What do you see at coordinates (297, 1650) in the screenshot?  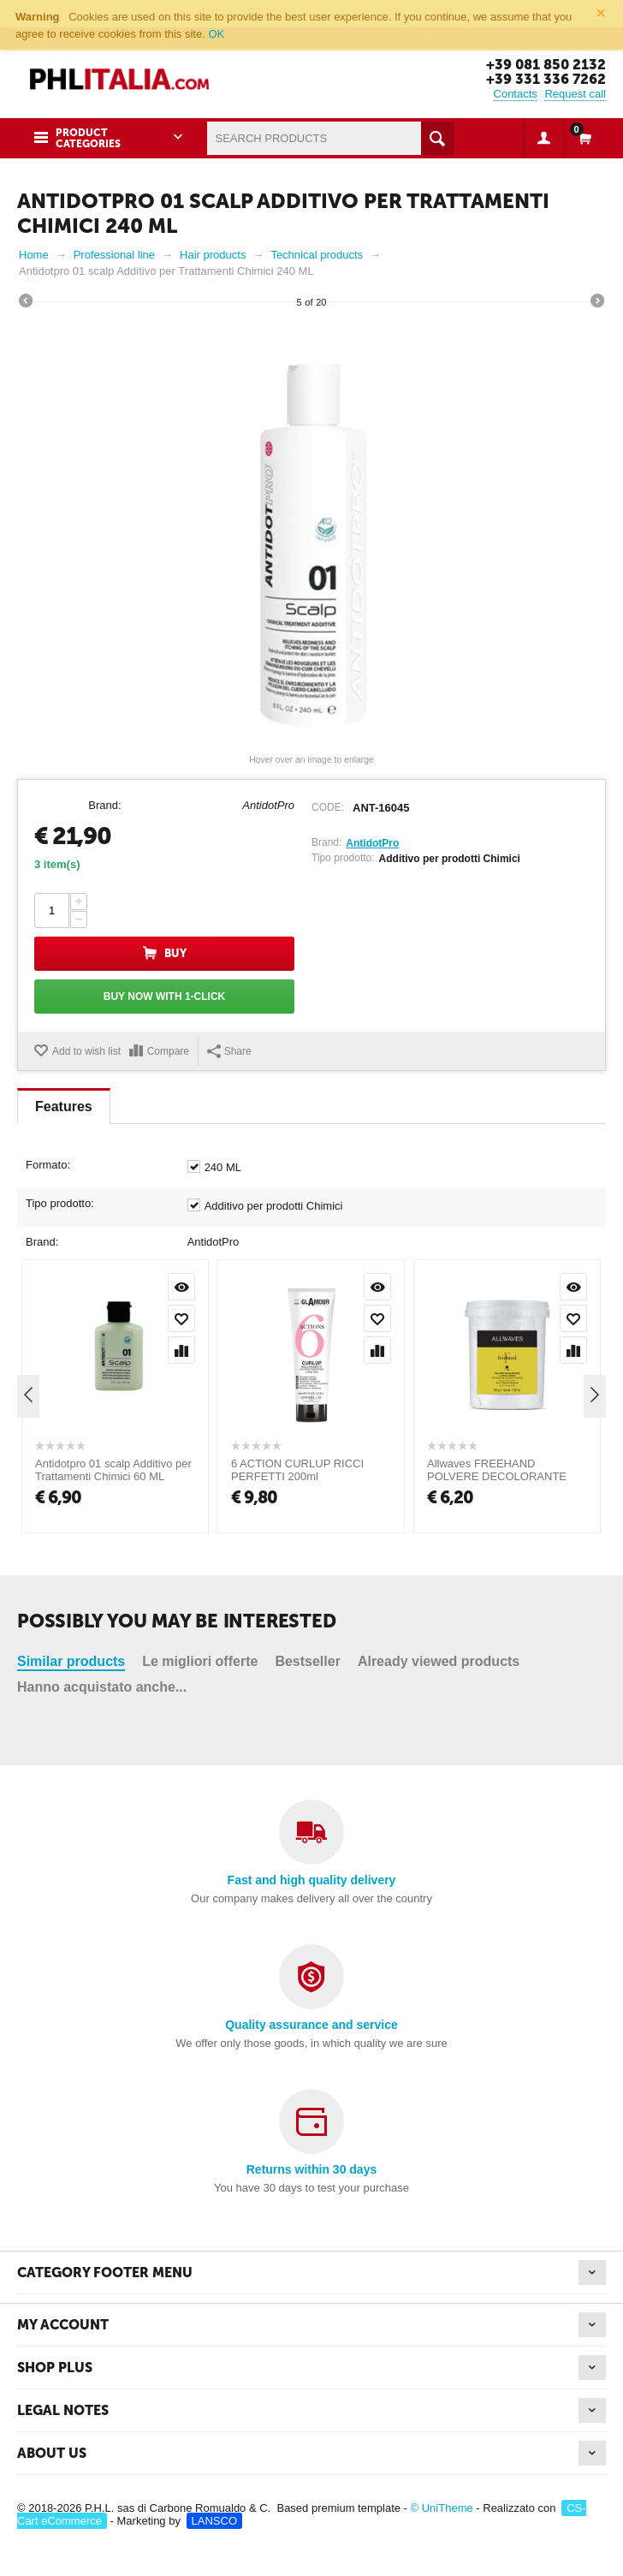 I see `6 ACTION CURLUP RICCI PERFETTI 200ml` at bounding box center [297, 1650].